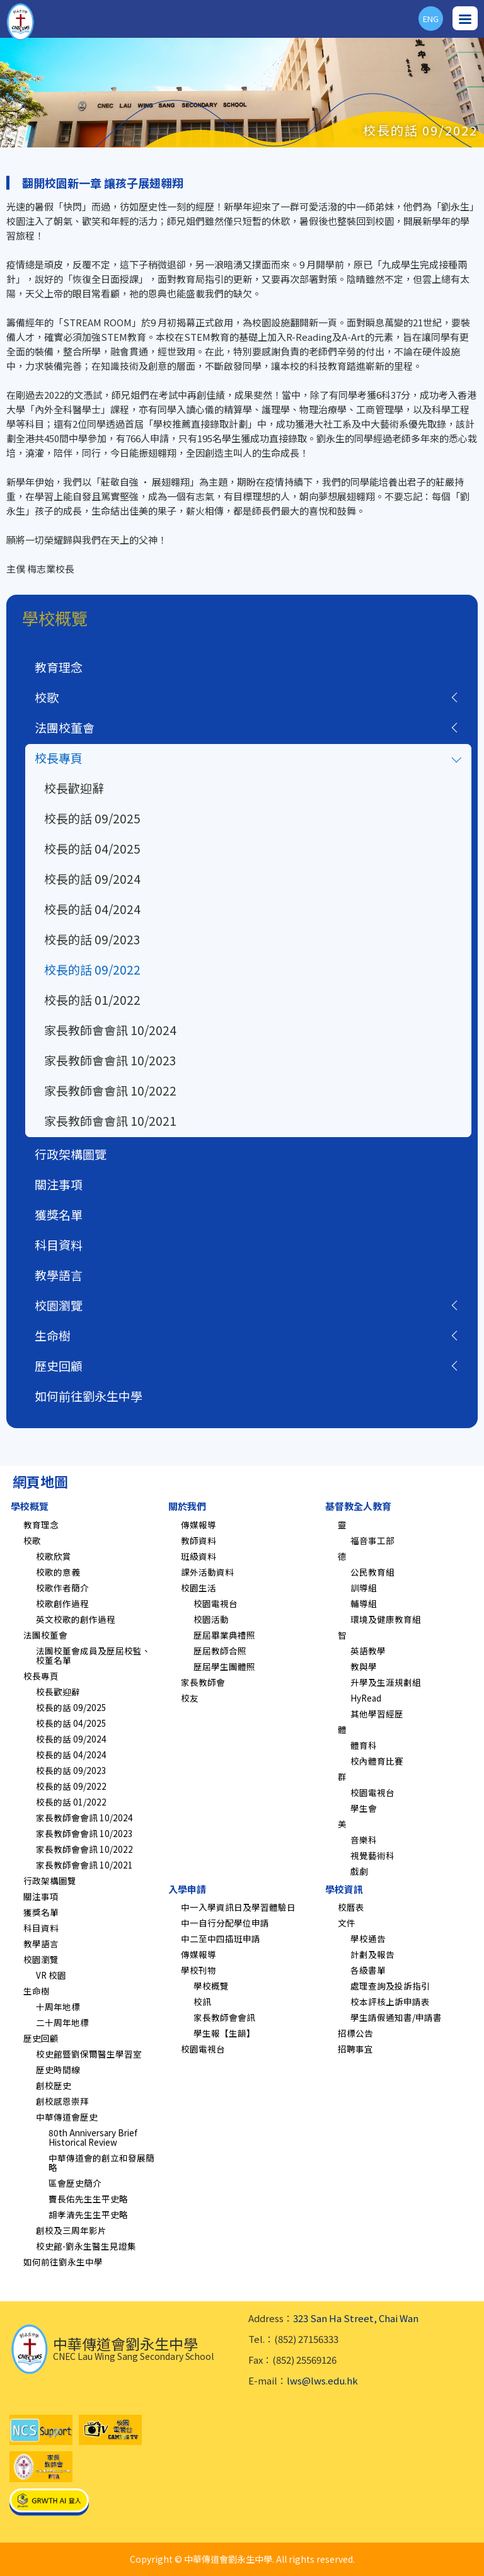 The height and width of the screenshot is (2576, 484). Describe the element at coordinates (198, 1540) in the screenshot. I see `教師資料` at that location.